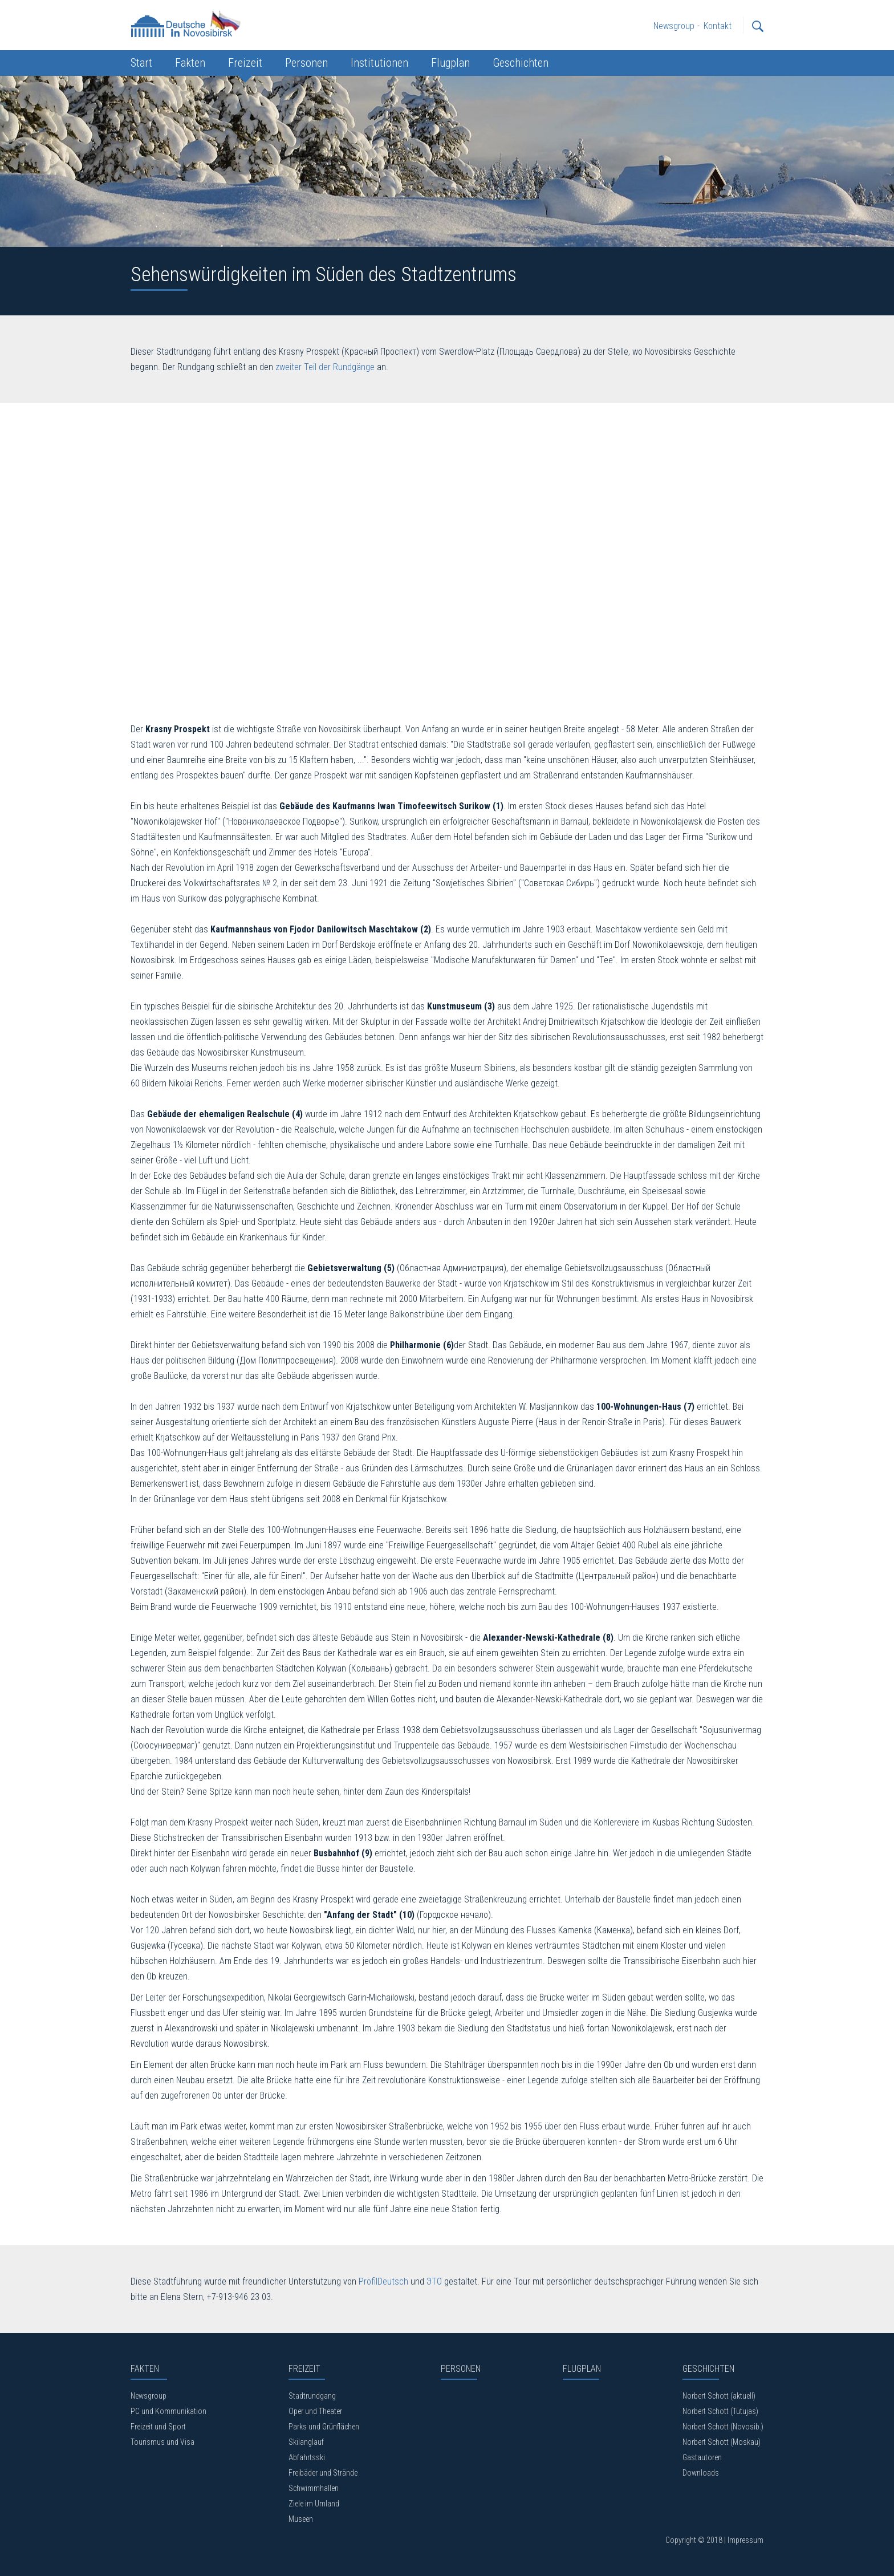 This screenshot has width=894, height=2576. What do you see at coordinates (162, 2442) in the screenshot?
I see `Tourismus und Visa` at bounding box center [162, 2442].